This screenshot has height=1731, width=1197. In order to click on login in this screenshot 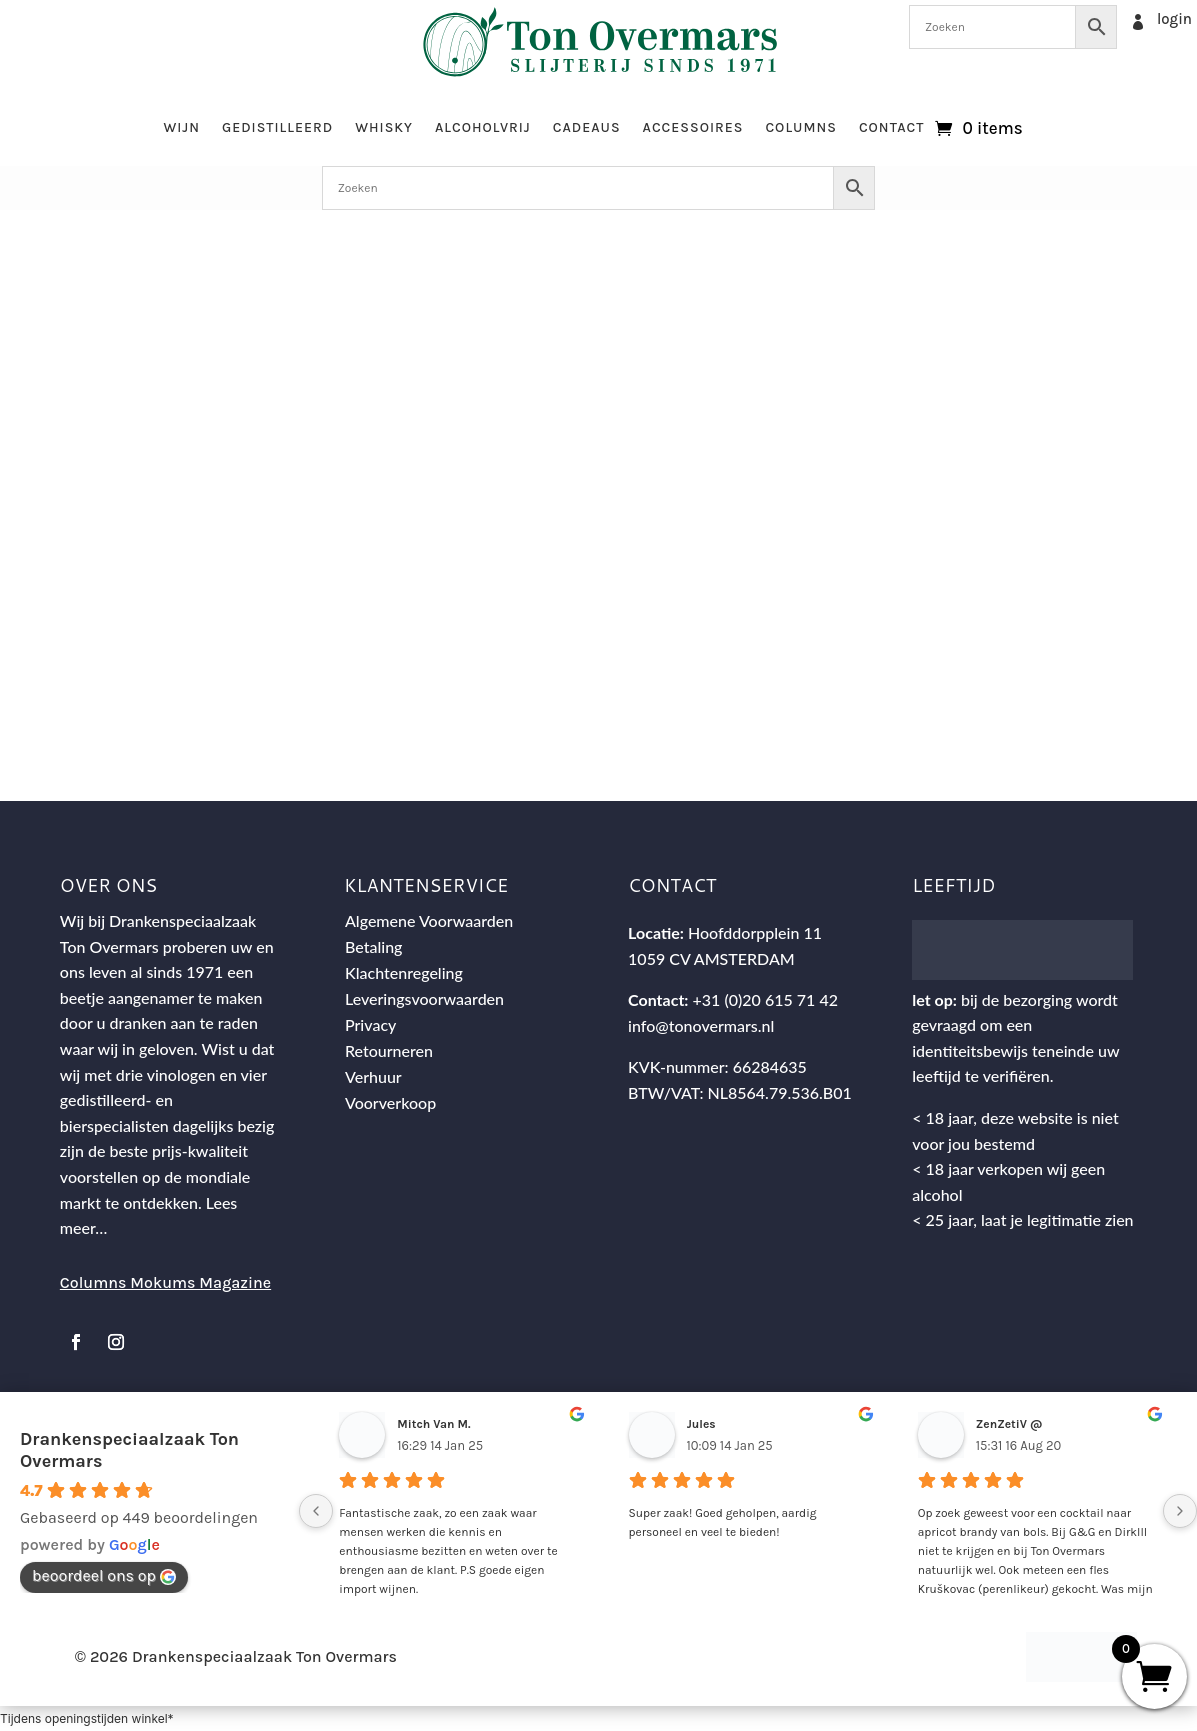, I will do `click(1174, 19)`.